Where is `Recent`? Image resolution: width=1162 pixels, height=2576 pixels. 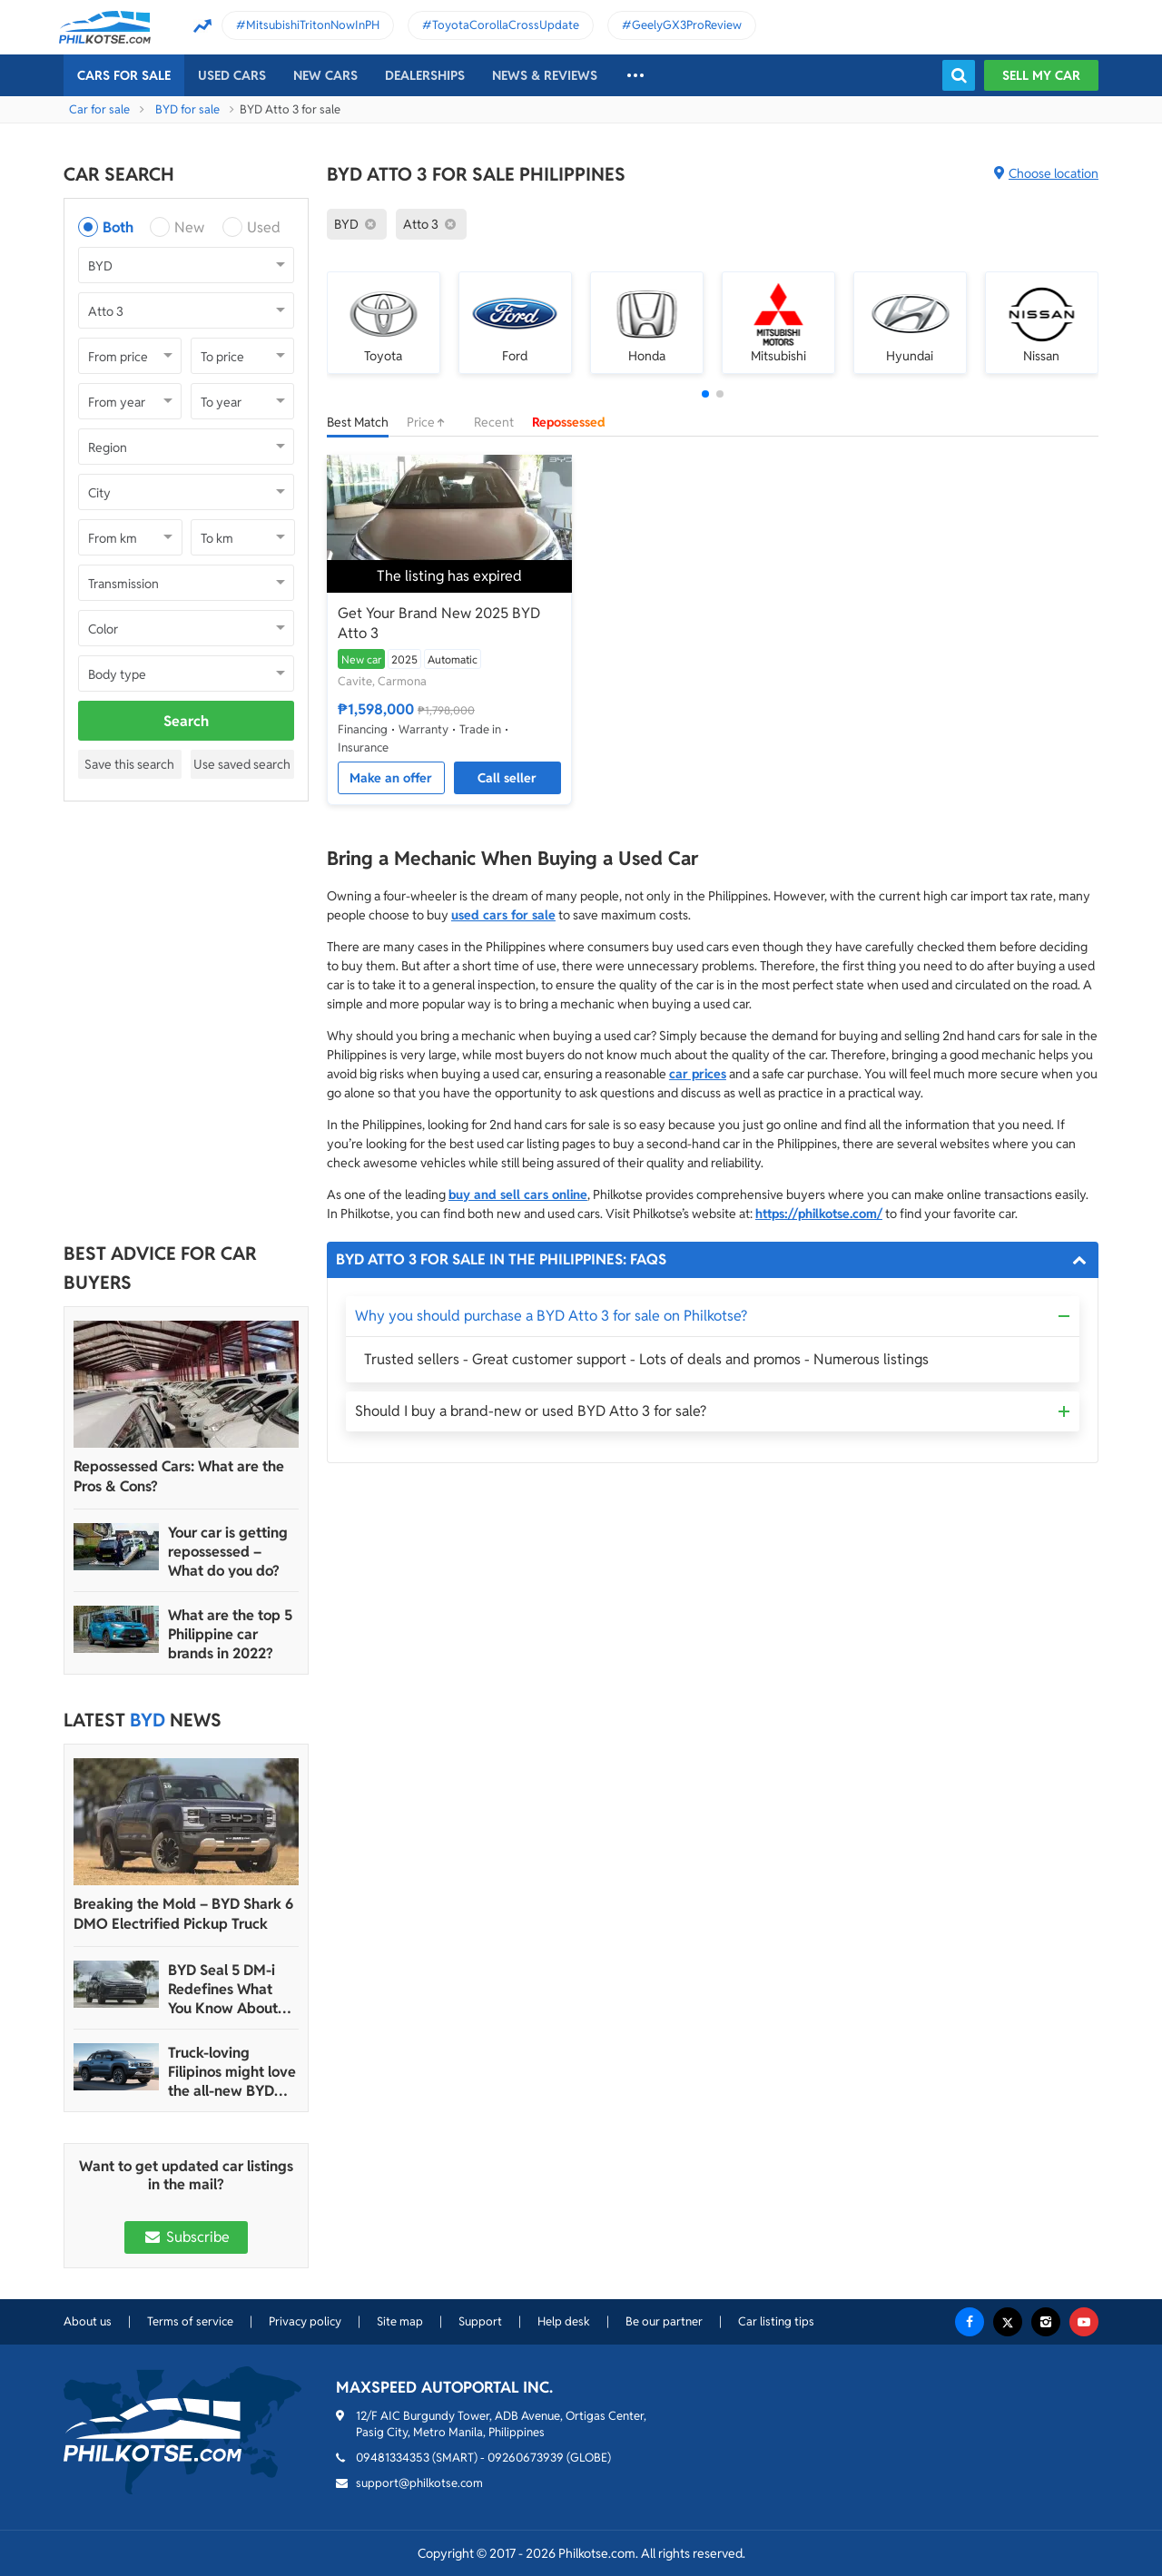 Recent is located at coordinates (494, 422).